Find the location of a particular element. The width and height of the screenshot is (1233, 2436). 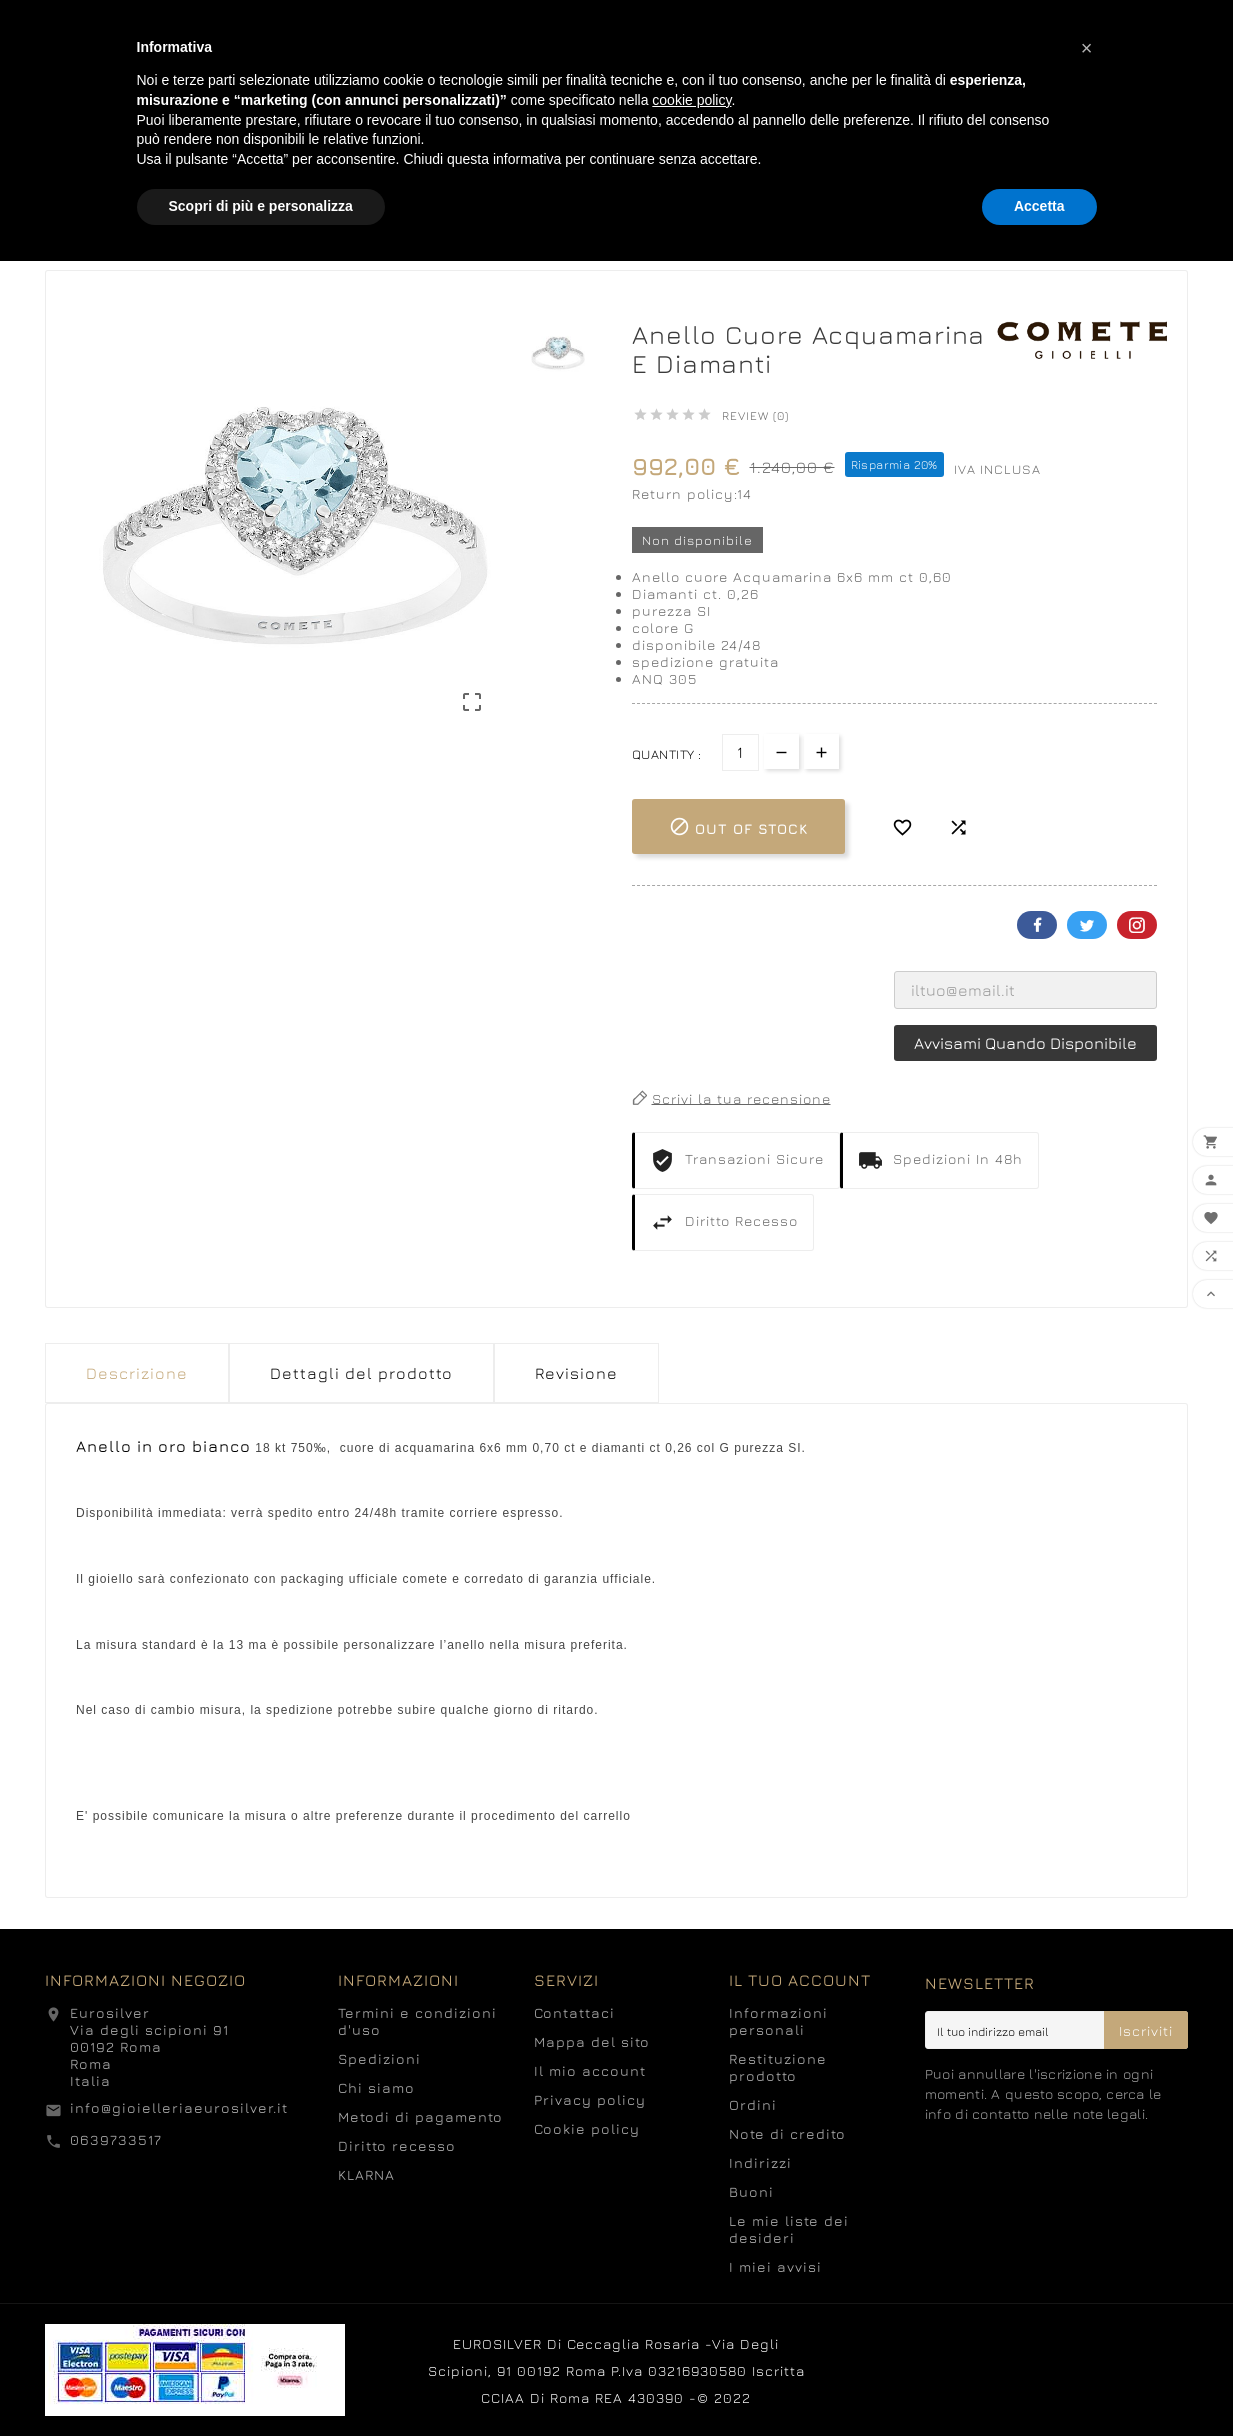

Note di credito is located at coordinates (787, 2133).